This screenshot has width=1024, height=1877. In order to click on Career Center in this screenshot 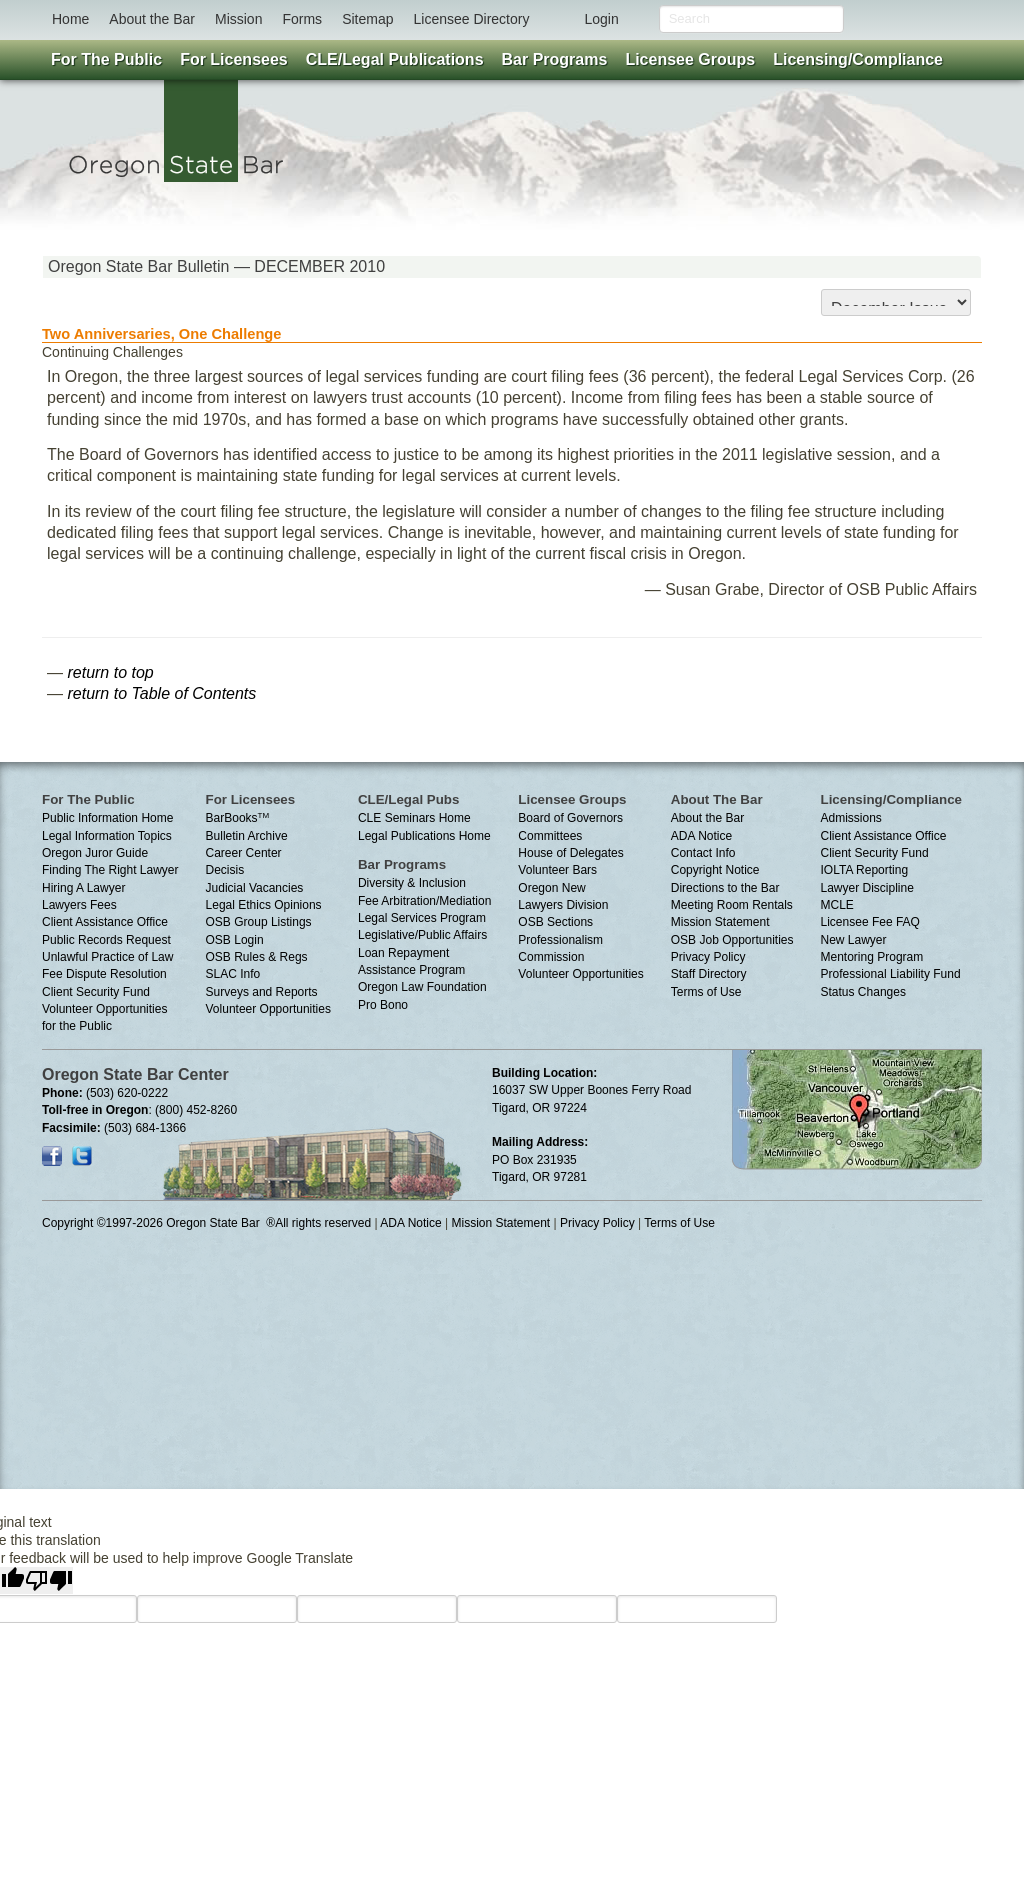, I will do `click(244, 853)`.